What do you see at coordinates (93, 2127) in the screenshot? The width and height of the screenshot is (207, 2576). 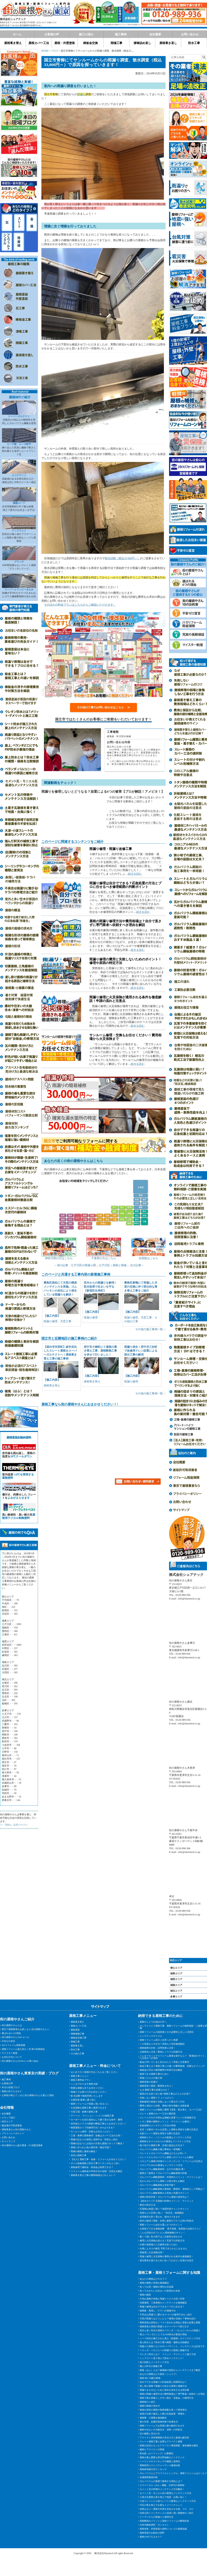 I see `物置屋根タイプ別修理方法！DIYはできる？` at bounding box center [93, 2127].